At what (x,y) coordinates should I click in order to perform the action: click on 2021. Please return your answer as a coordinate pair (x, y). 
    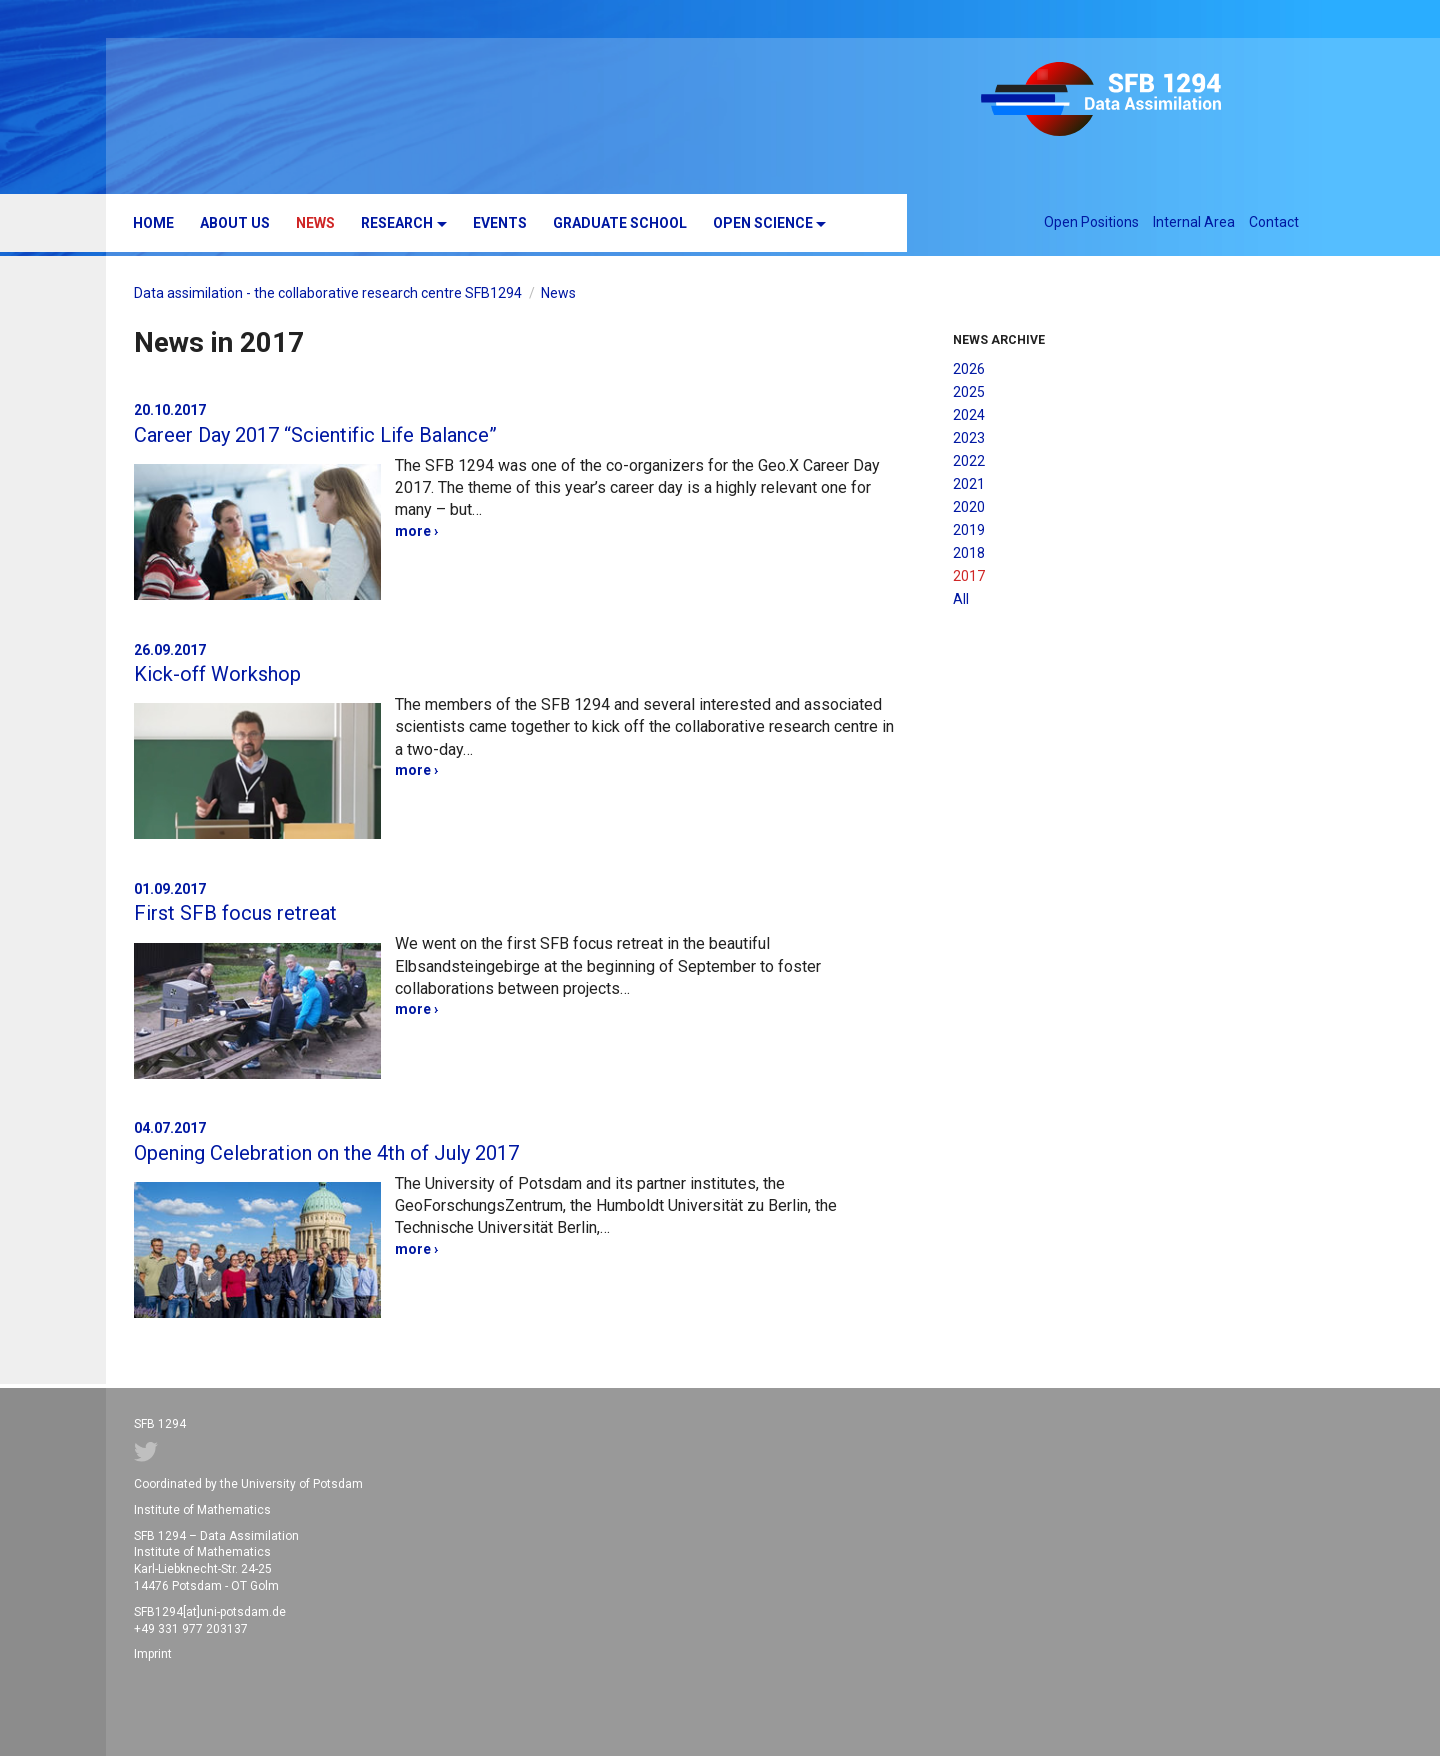
    Looking at the image, I should click on (969, 484).